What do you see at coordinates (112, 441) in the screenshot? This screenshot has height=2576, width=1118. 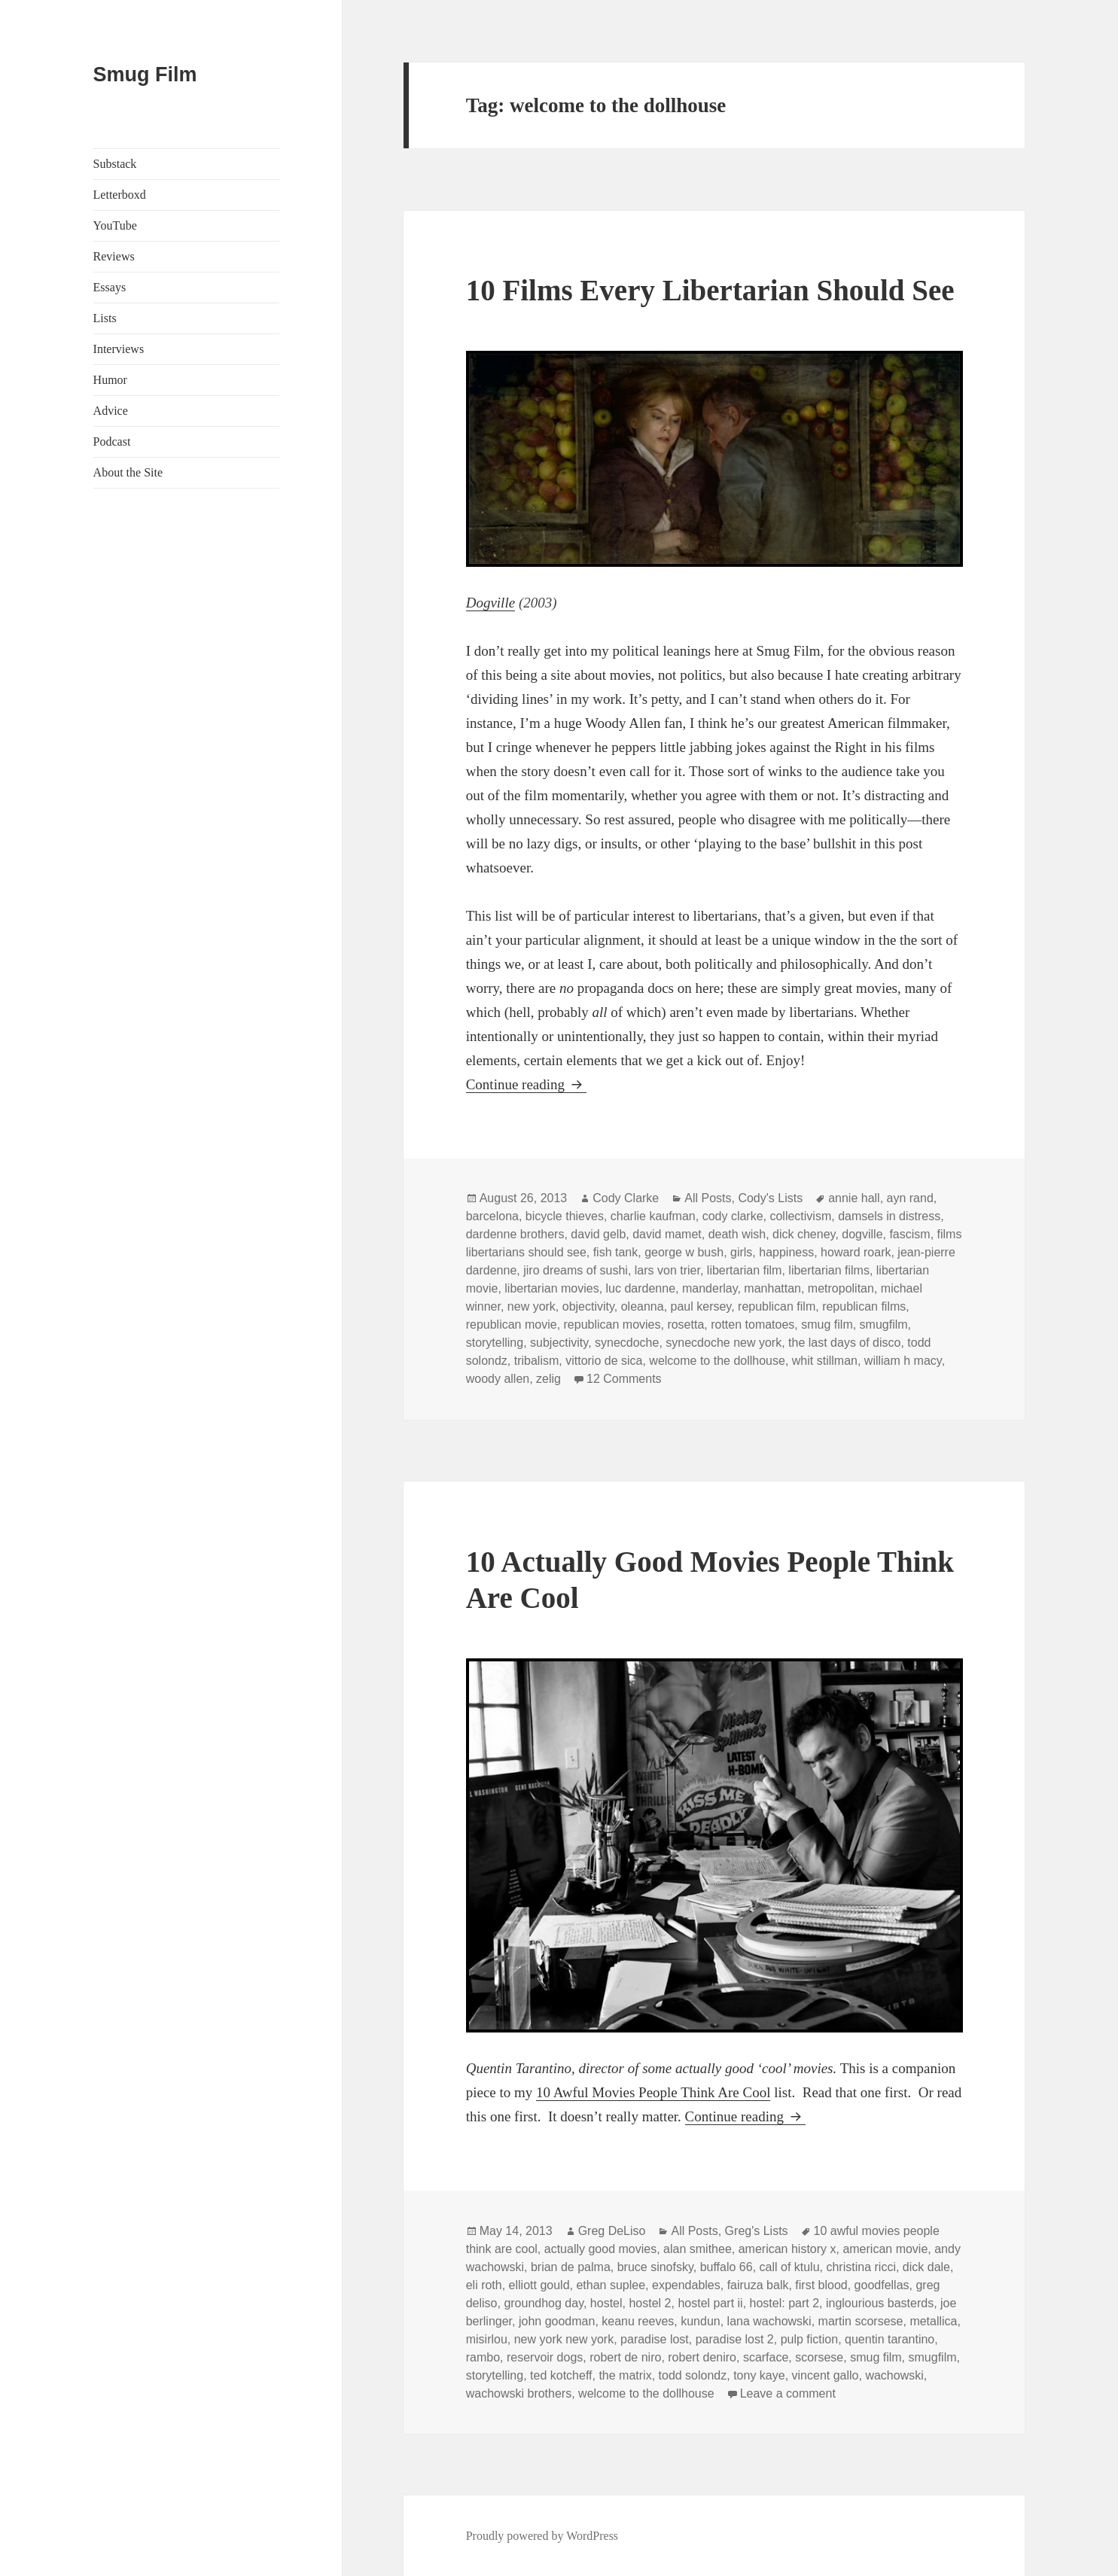 I see `Podcast` at bounding box center [112, 441].